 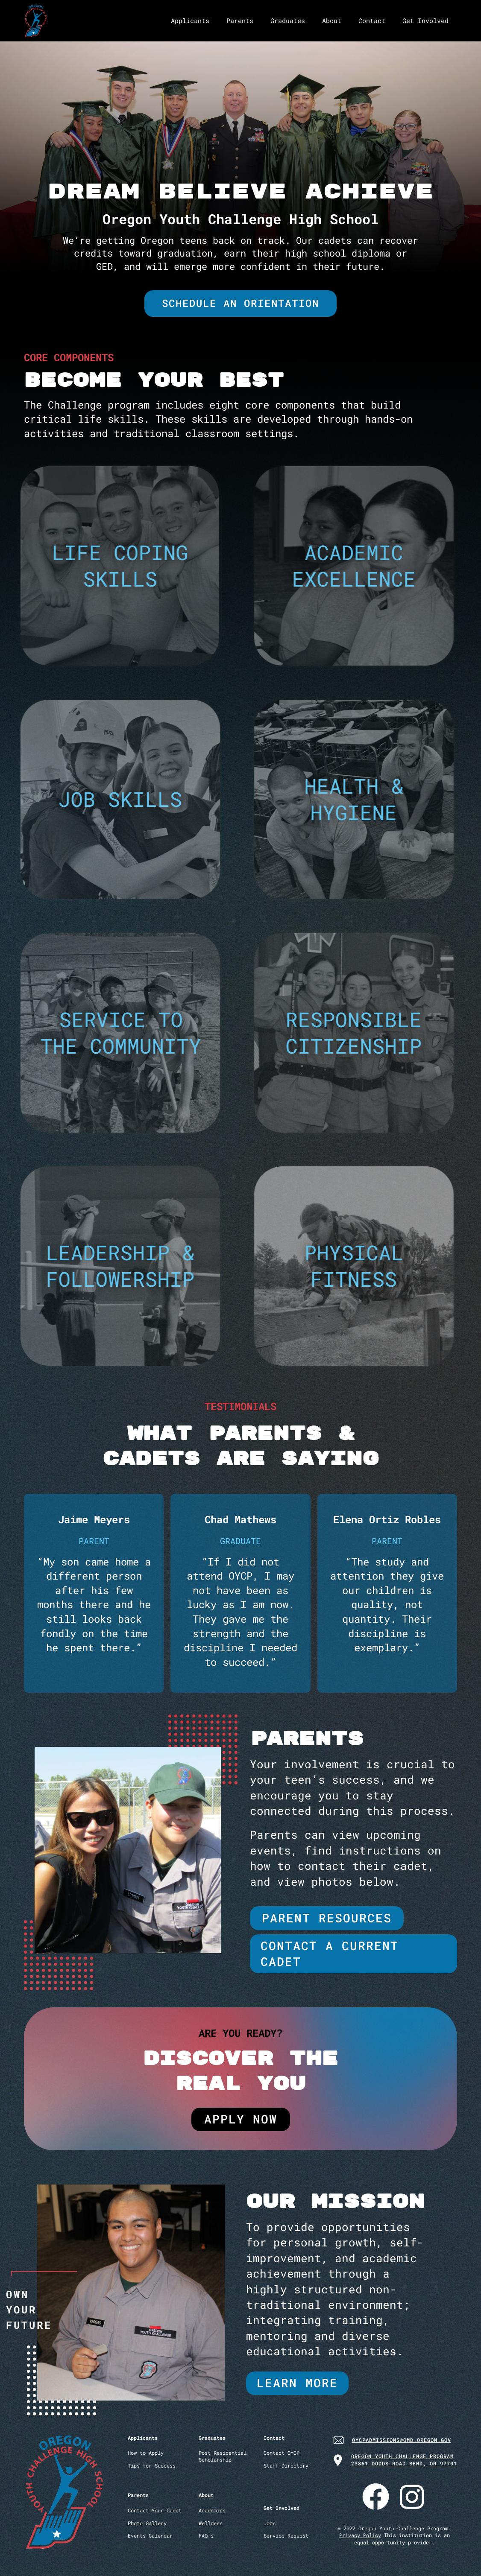 What do you see at coordinates (287, 20) in the screenshot?
I see `Graduates` at bounding box center [287, 20].